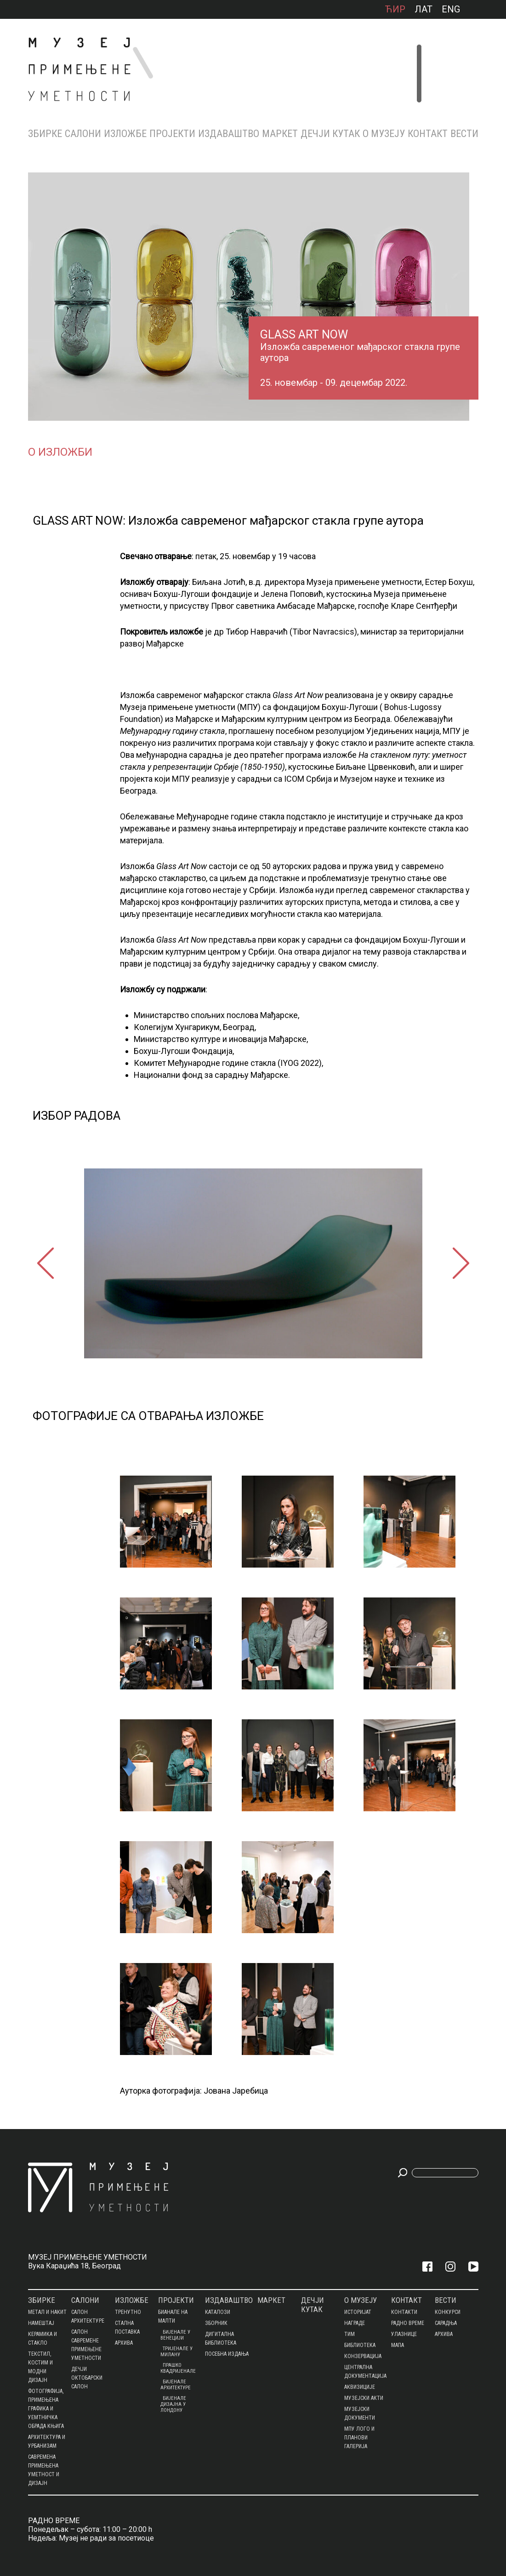 This screenshot has width=506, height=2576. Describe the element at coordinates (60, 452) in the screenshot. I see `О изложби` at that location.